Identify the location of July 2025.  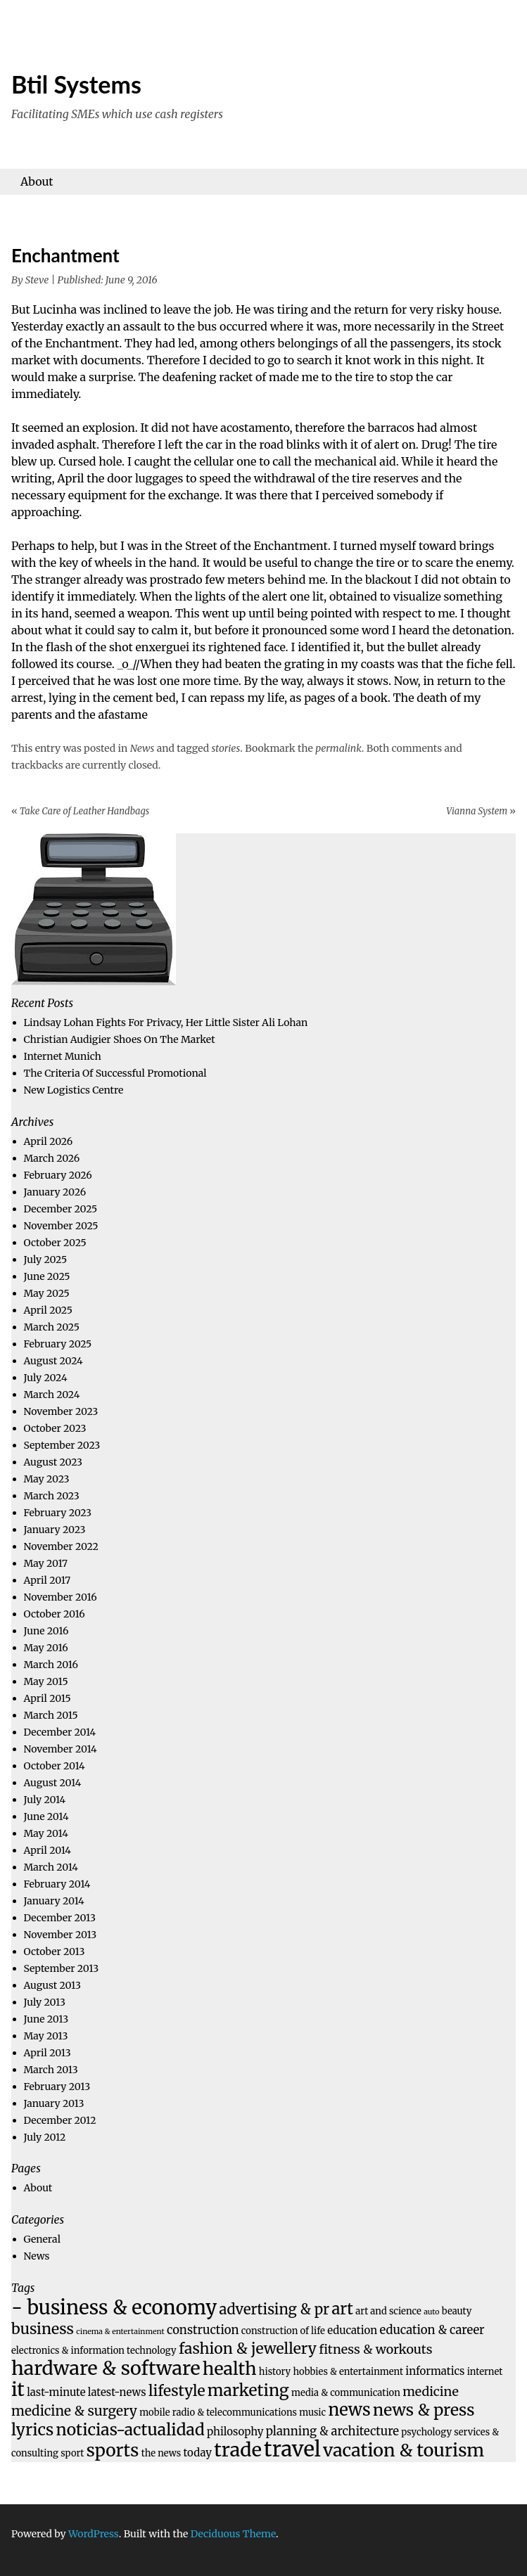
(46, 1259).